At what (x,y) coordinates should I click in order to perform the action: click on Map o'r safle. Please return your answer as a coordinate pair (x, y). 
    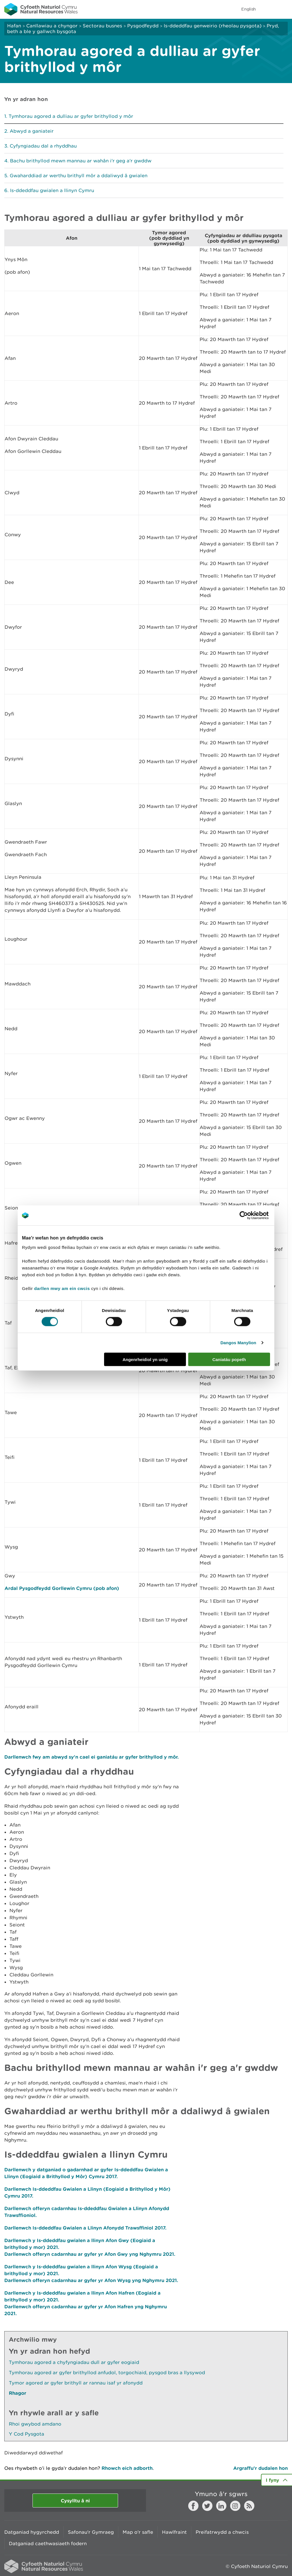
    Looking at the image, I should click on (138, 2532).